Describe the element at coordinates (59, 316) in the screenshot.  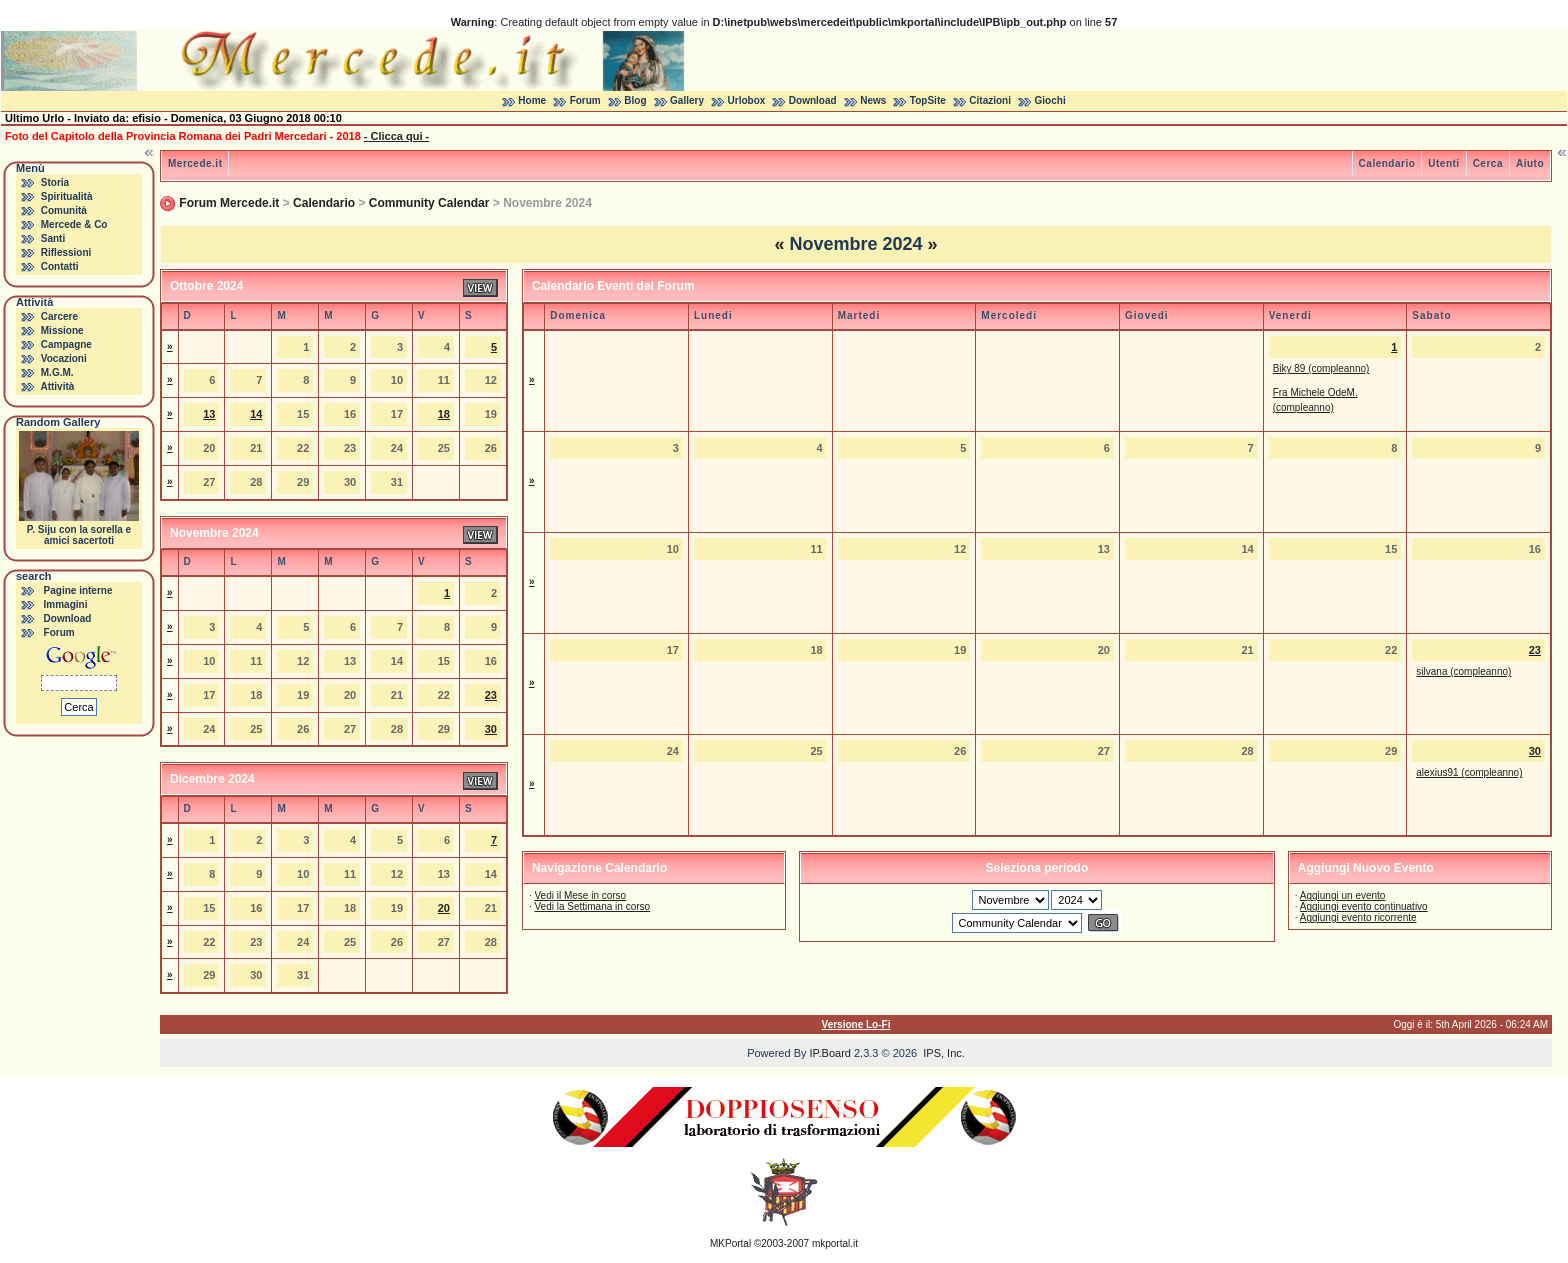
I see `Carcere` at that location.